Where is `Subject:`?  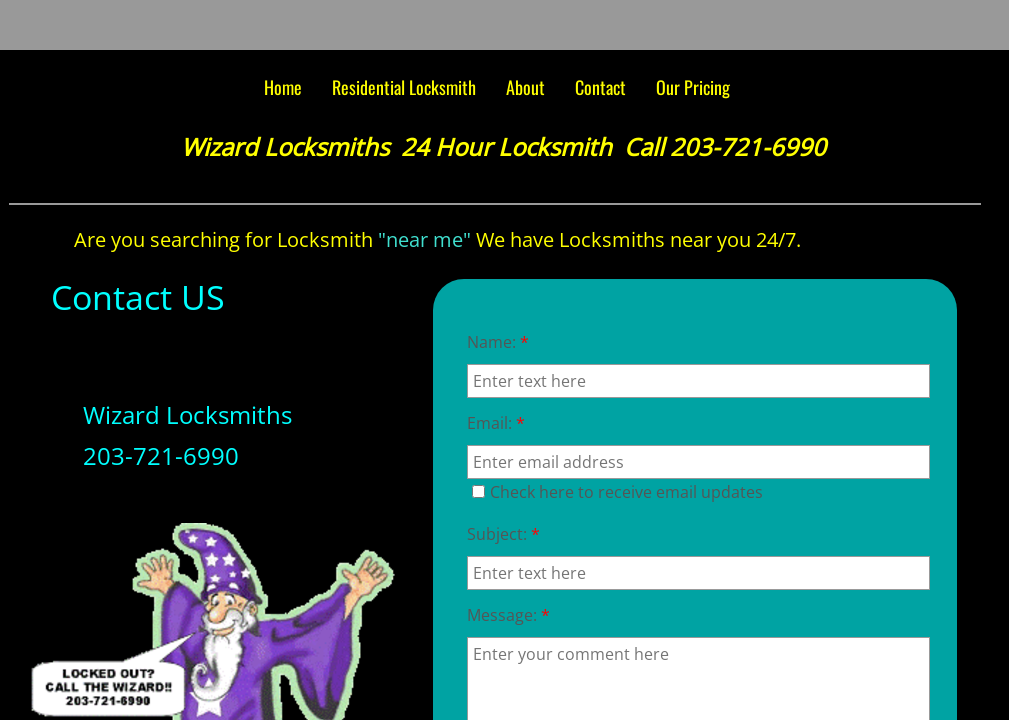 Subject: is located at coordinates (503, 534).